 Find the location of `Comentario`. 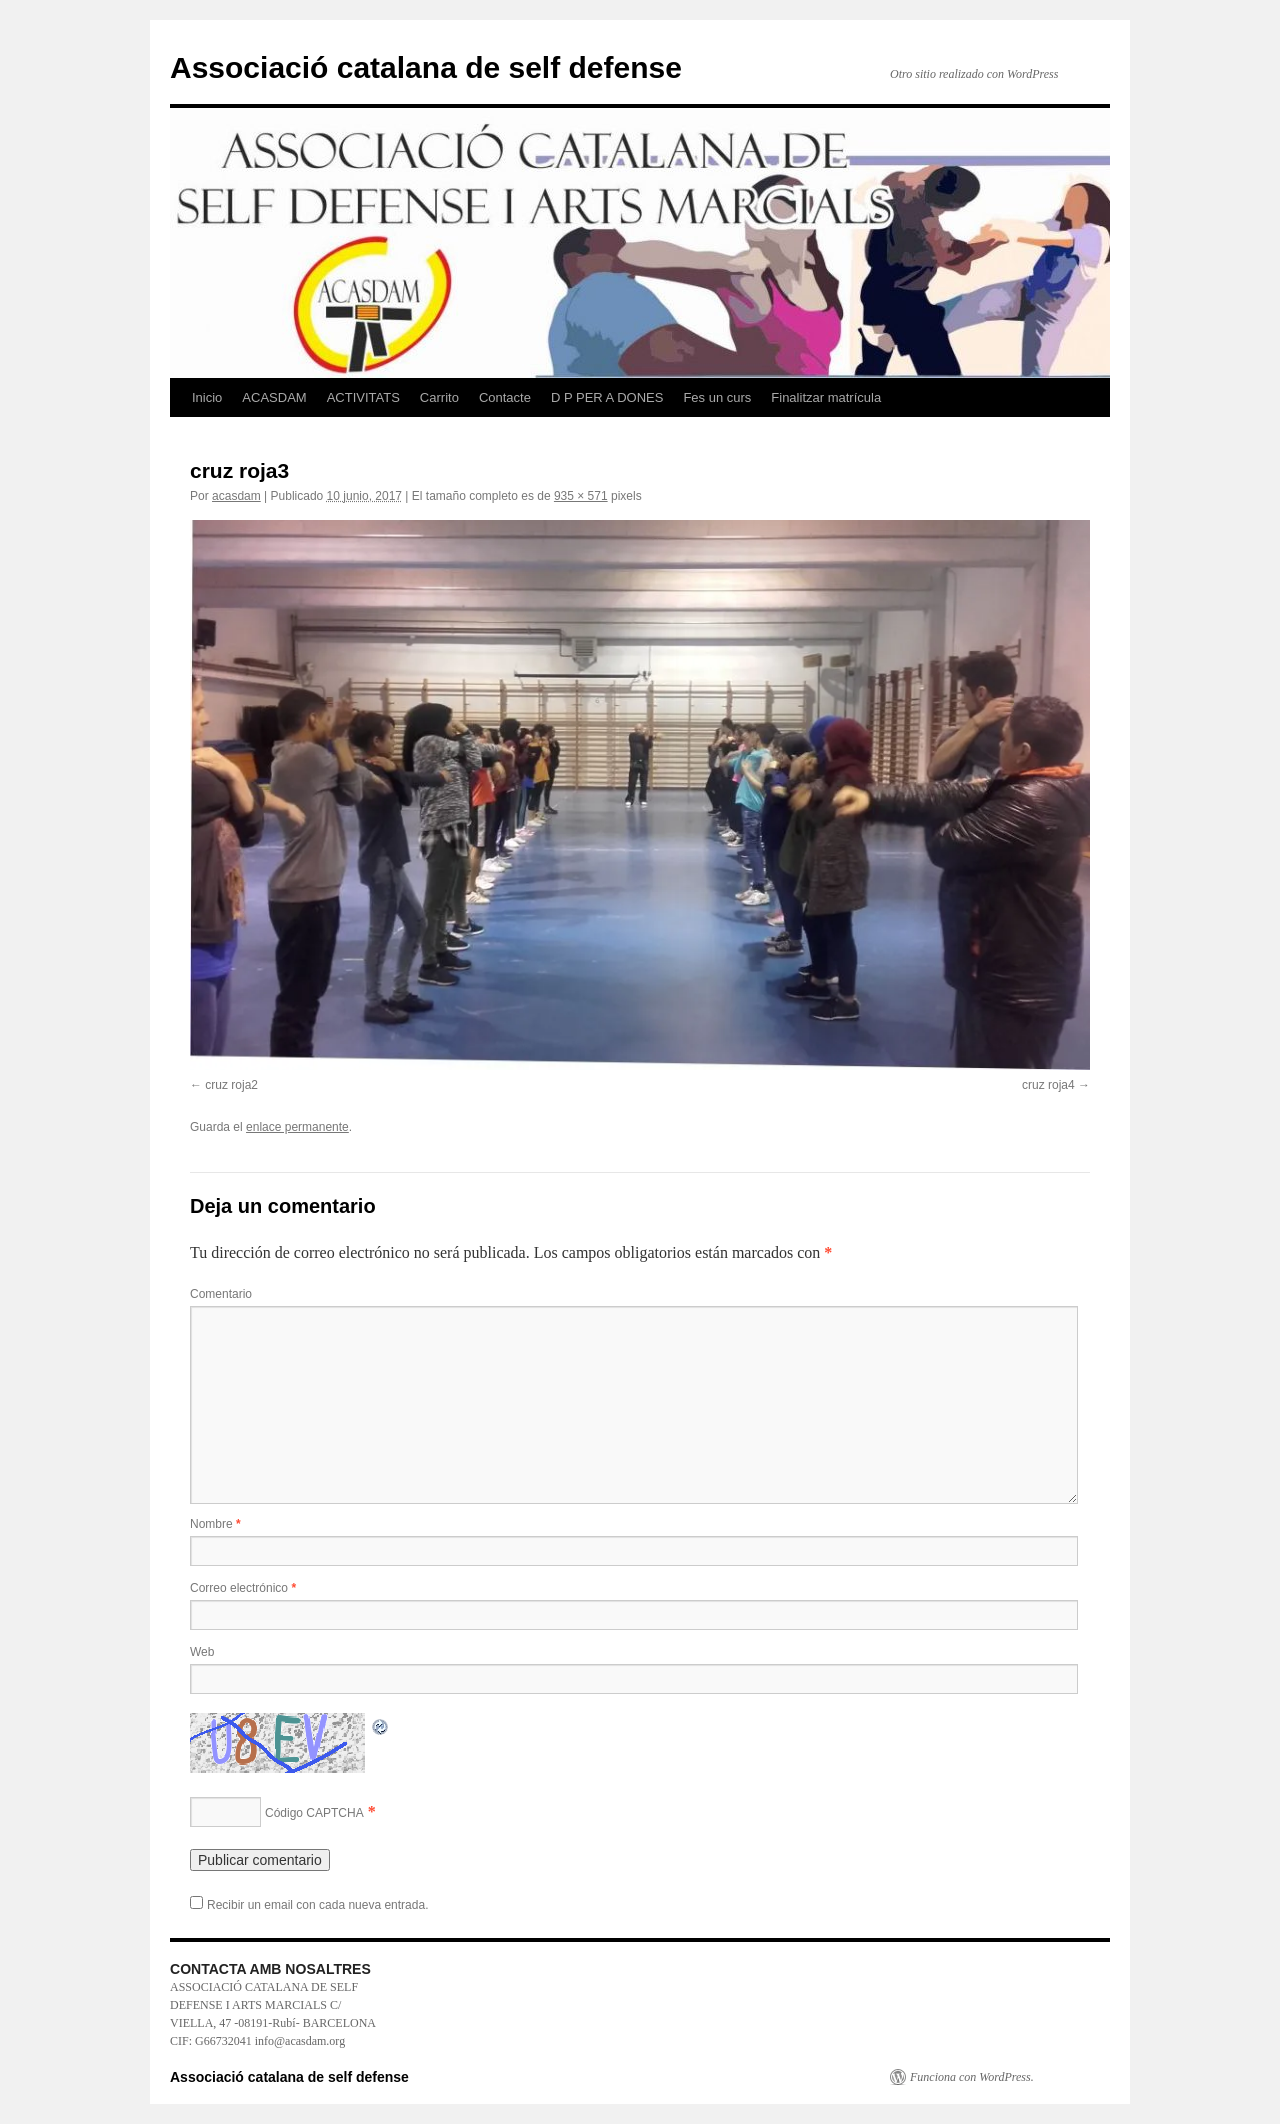

Comentario is located at coordinates (221, 1294).